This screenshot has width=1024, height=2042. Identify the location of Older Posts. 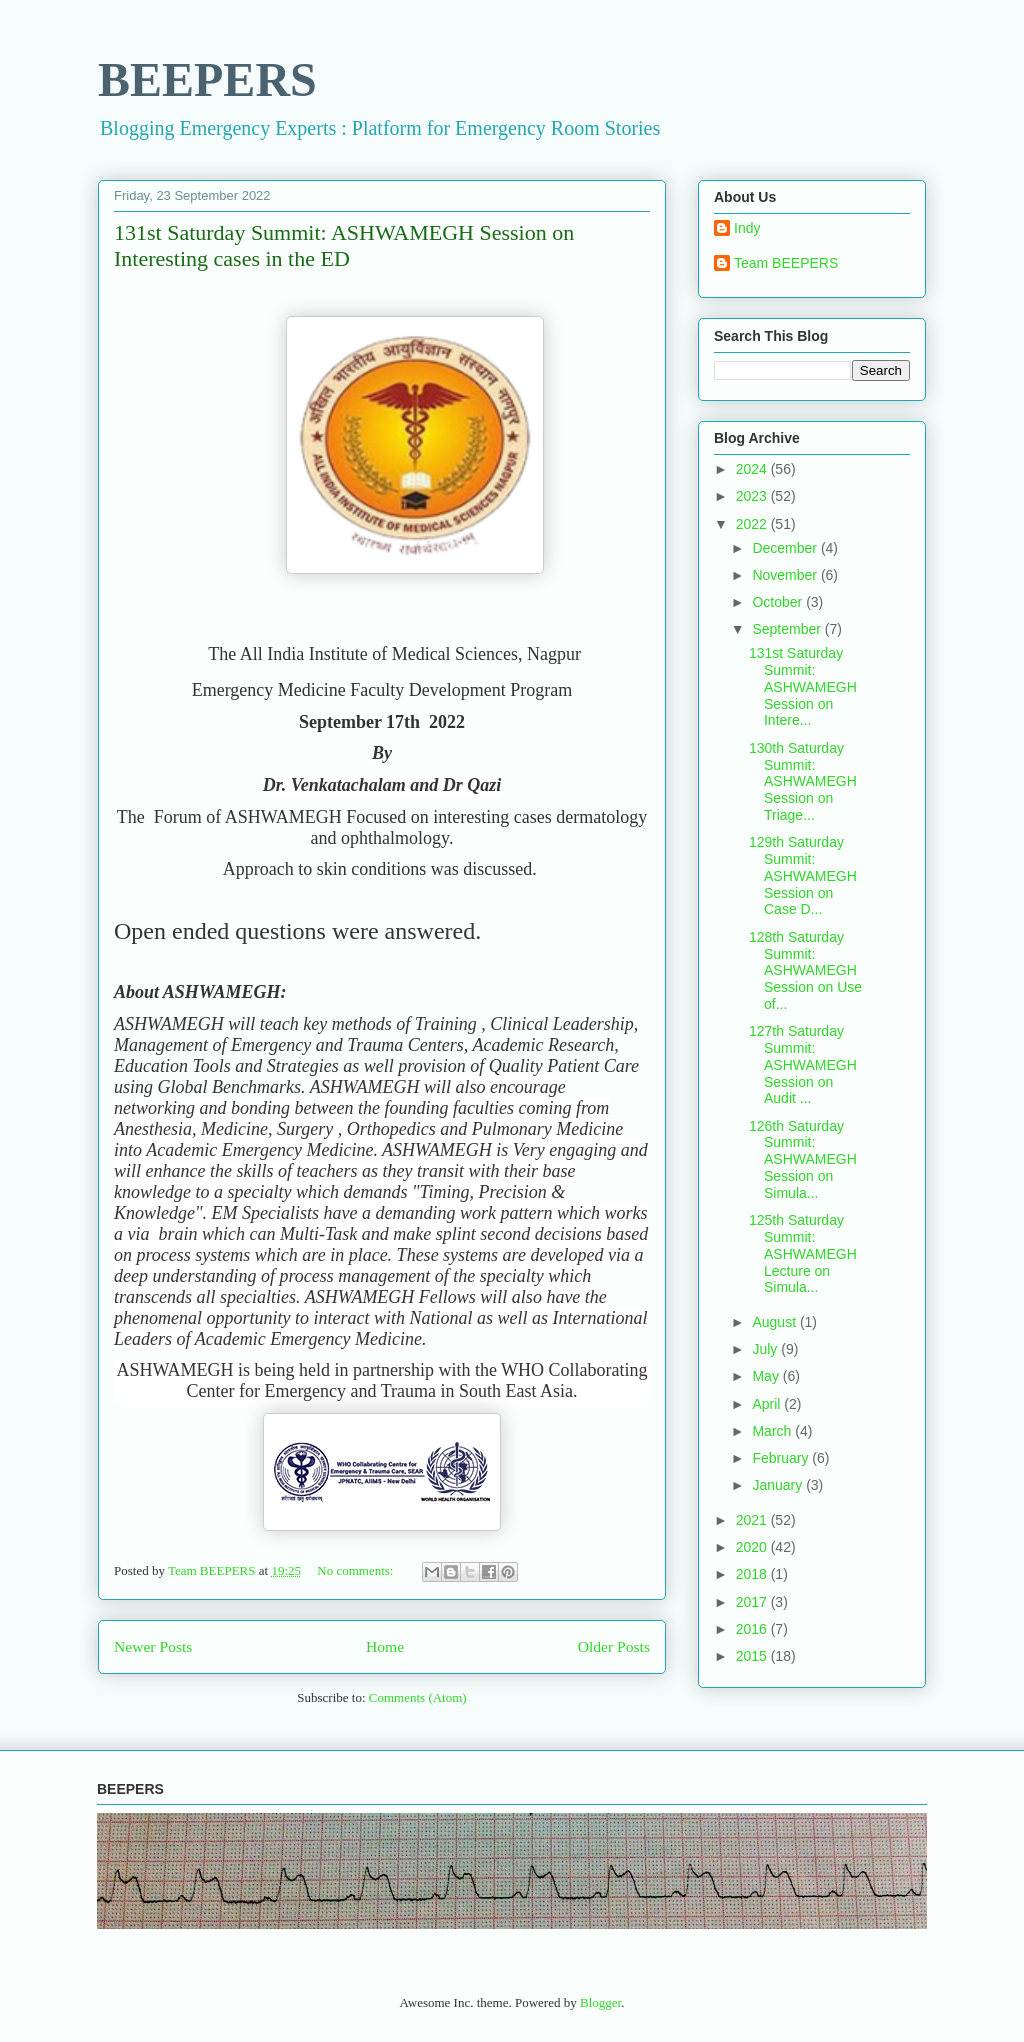
(614, 1646).